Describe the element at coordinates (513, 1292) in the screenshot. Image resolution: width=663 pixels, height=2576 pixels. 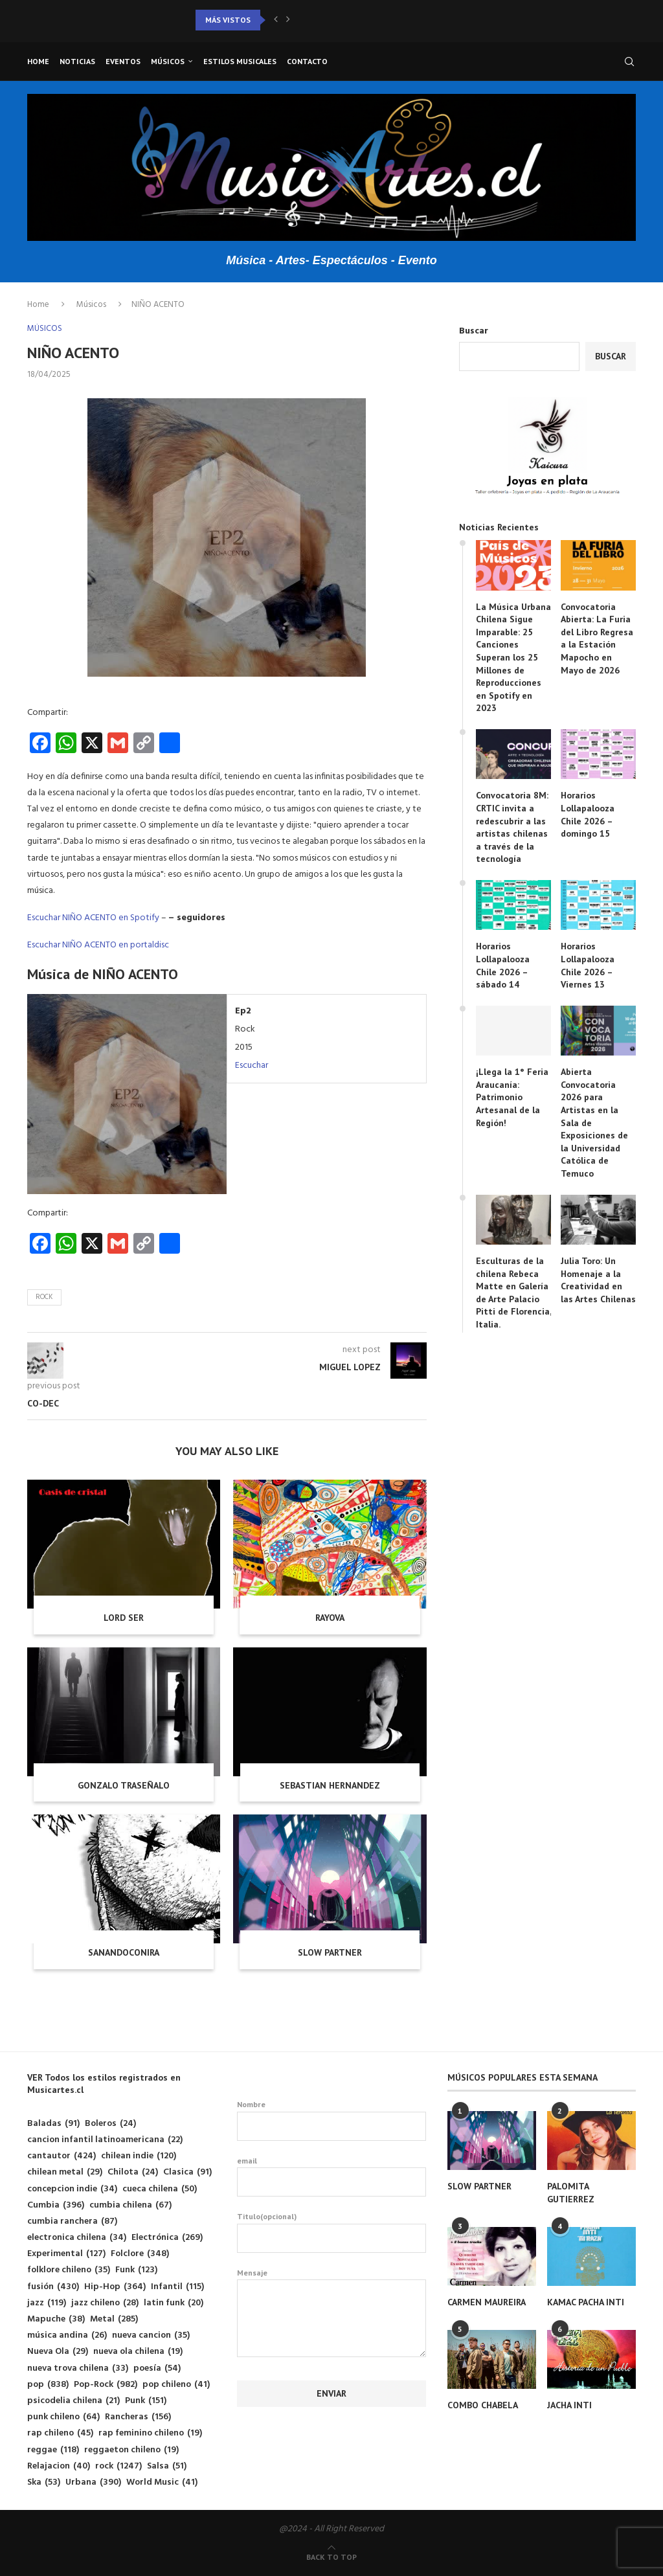
I see `Esculturas de la chilena Rebeca Matte en Galería de Arte Palacio Pitti de Florencia, Italia.` at that location.